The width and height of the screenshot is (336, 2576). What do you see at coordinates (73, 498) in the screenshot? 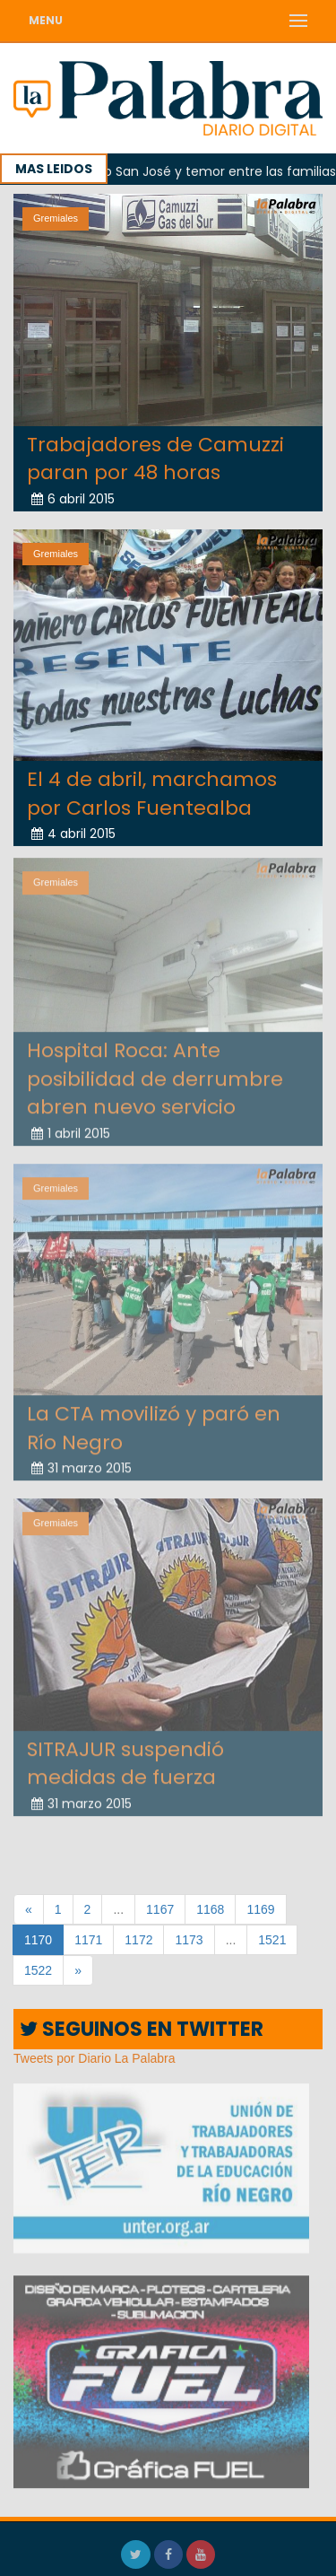
I see `6 abril 2015` at bounding box center [73, 498].